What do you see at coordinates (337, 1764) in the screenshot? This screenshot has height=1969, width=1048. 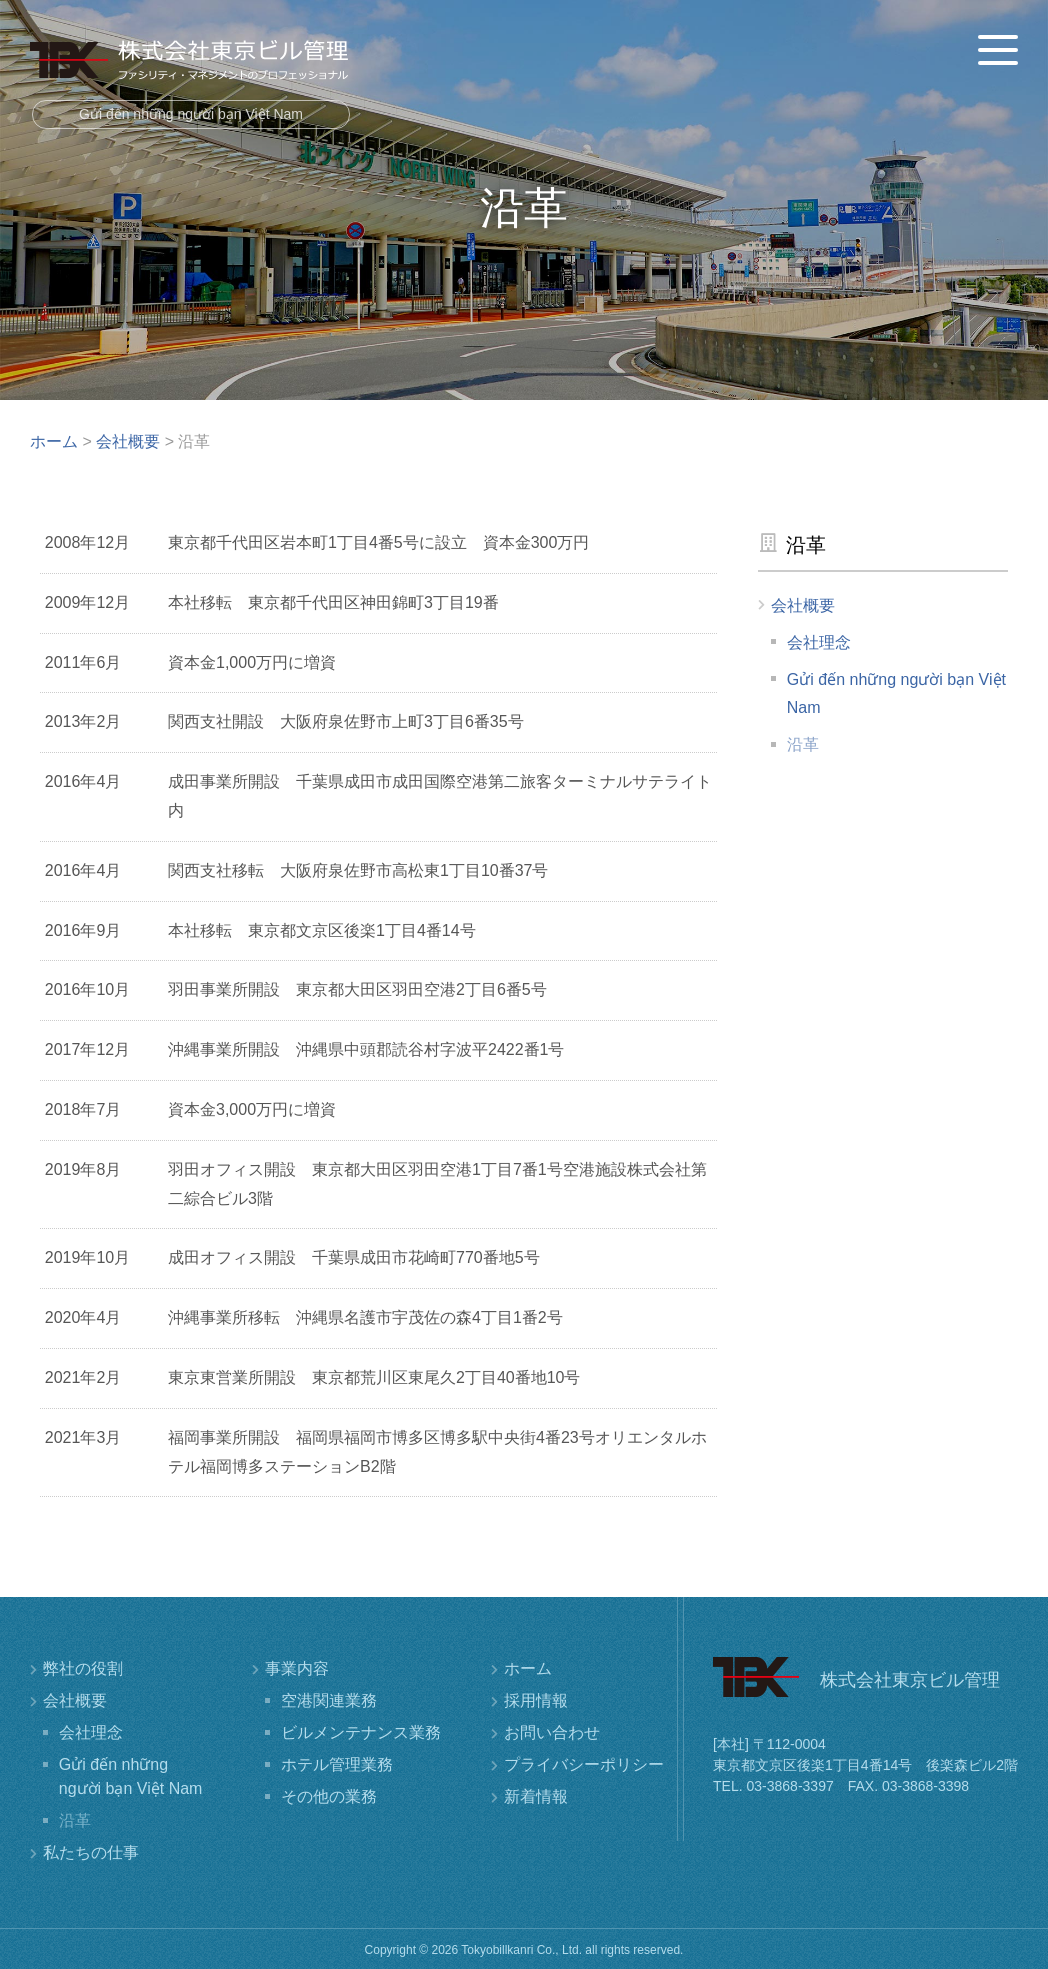 I see `ホテル管理業務` at bounding box center [337, 1764].